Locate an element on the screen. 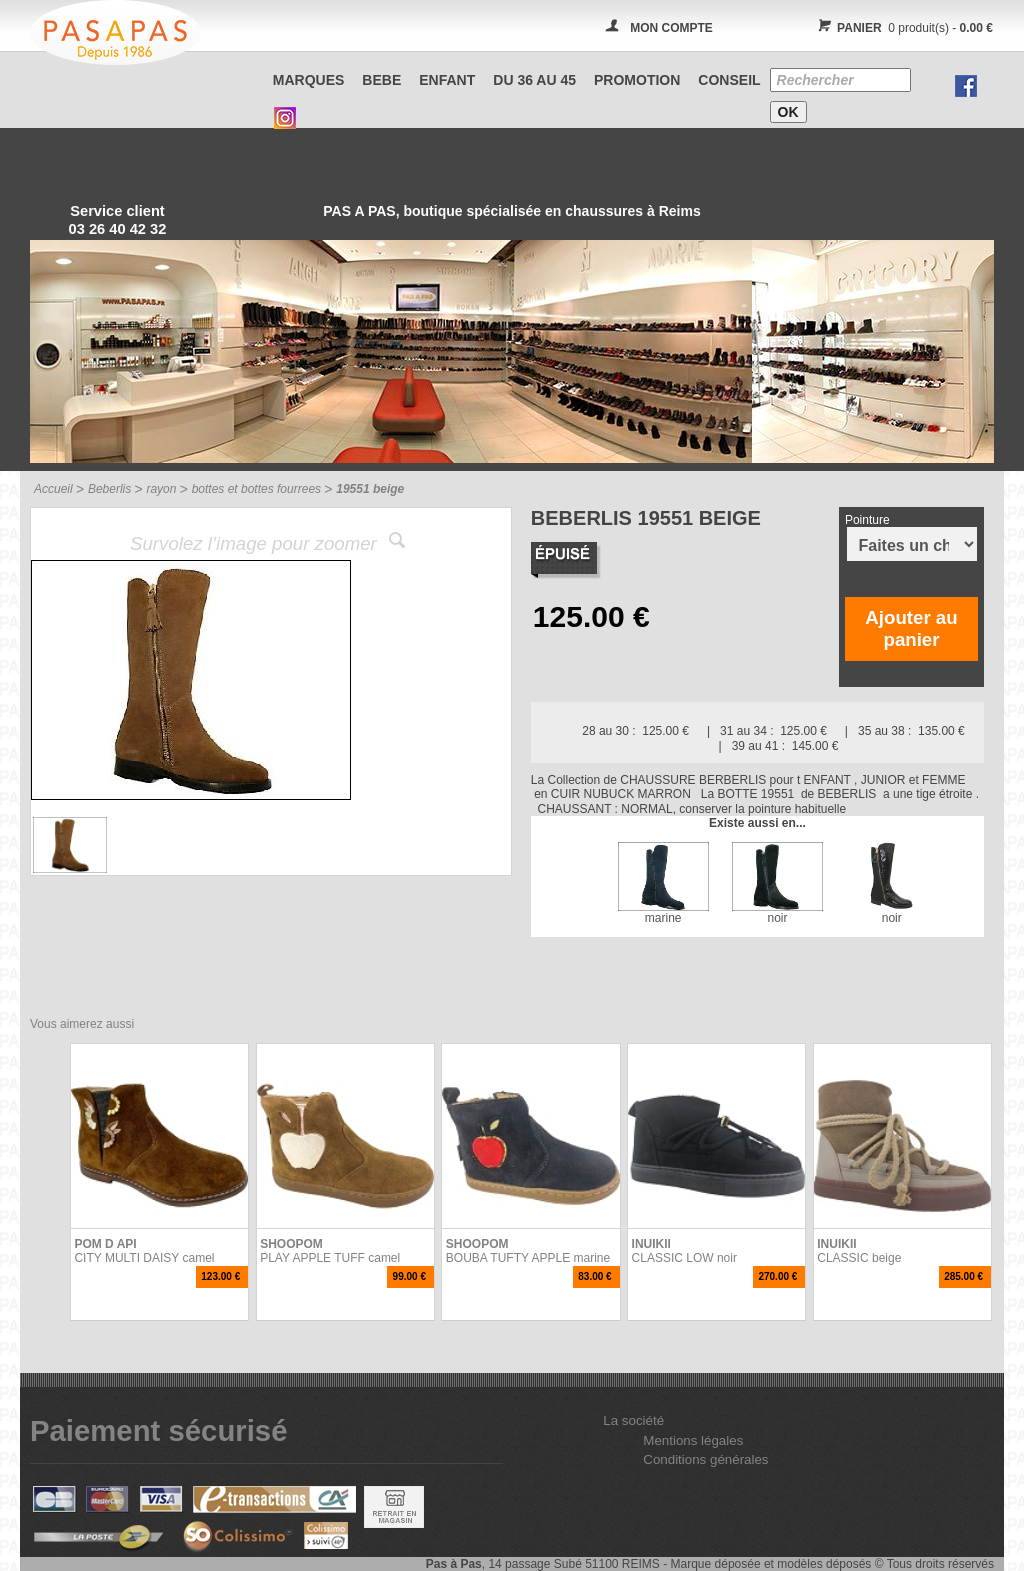 This screenshot has width=1024, height=1571. Du 36 au 45 is located at coordinates (534, 80).